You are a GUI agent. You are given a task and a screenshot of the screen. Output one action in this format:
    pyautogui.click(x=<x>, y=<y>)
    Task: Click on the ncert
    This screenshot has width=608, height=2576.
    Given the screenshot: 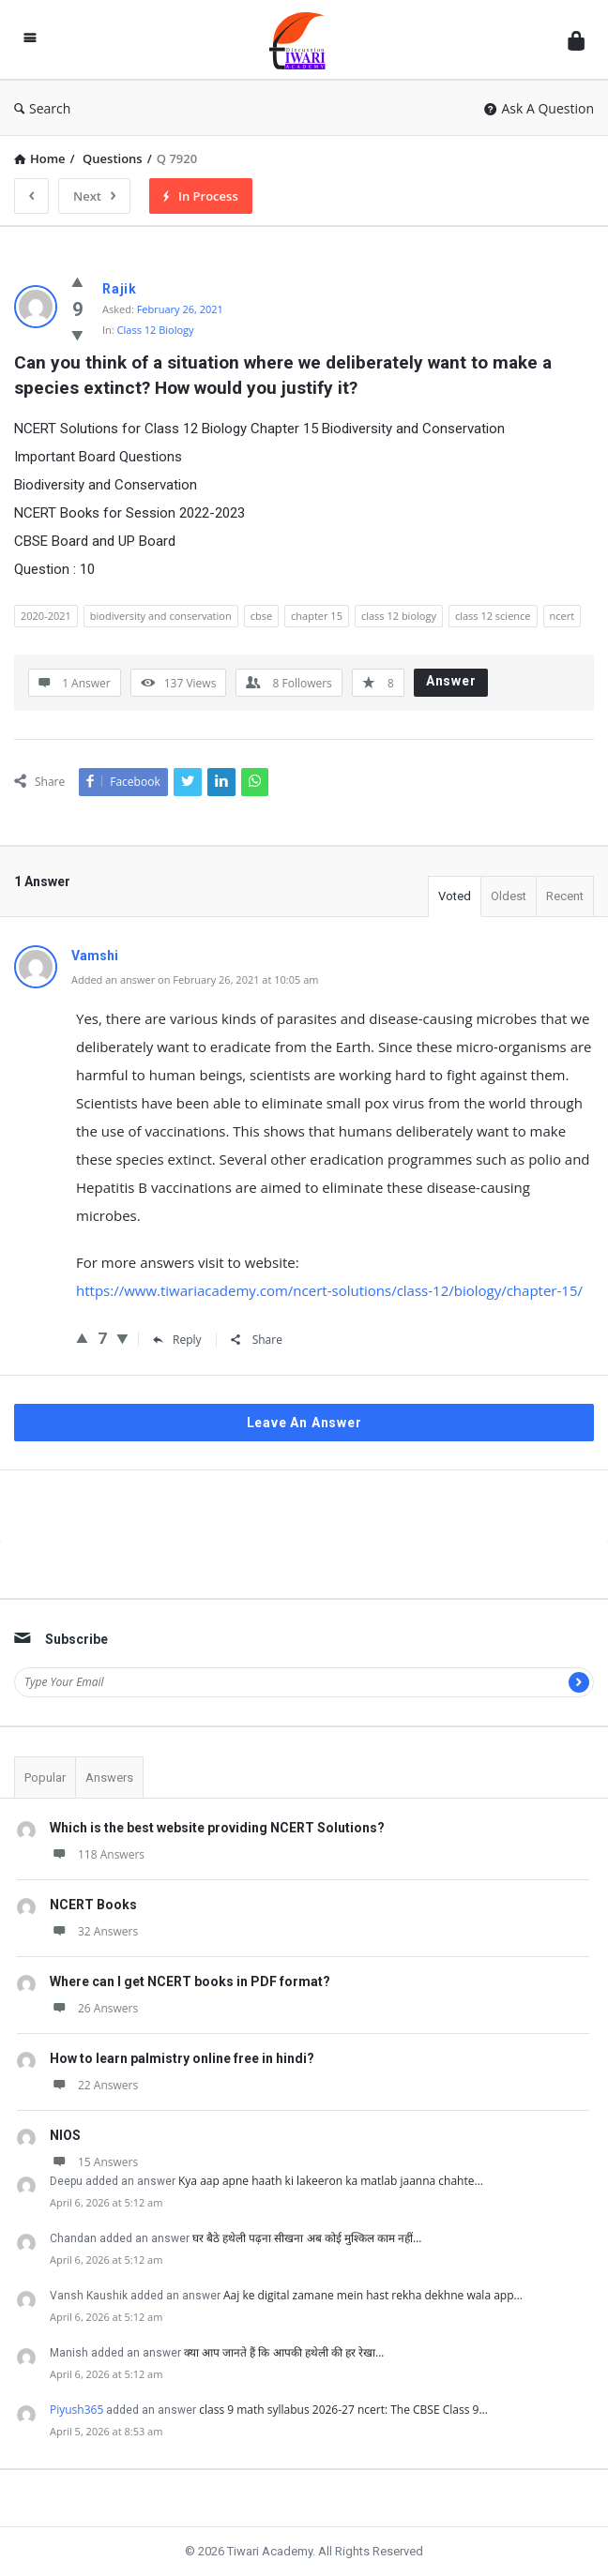 What is the action you would take?
    pyautogui.click(x=562, y=616)
    